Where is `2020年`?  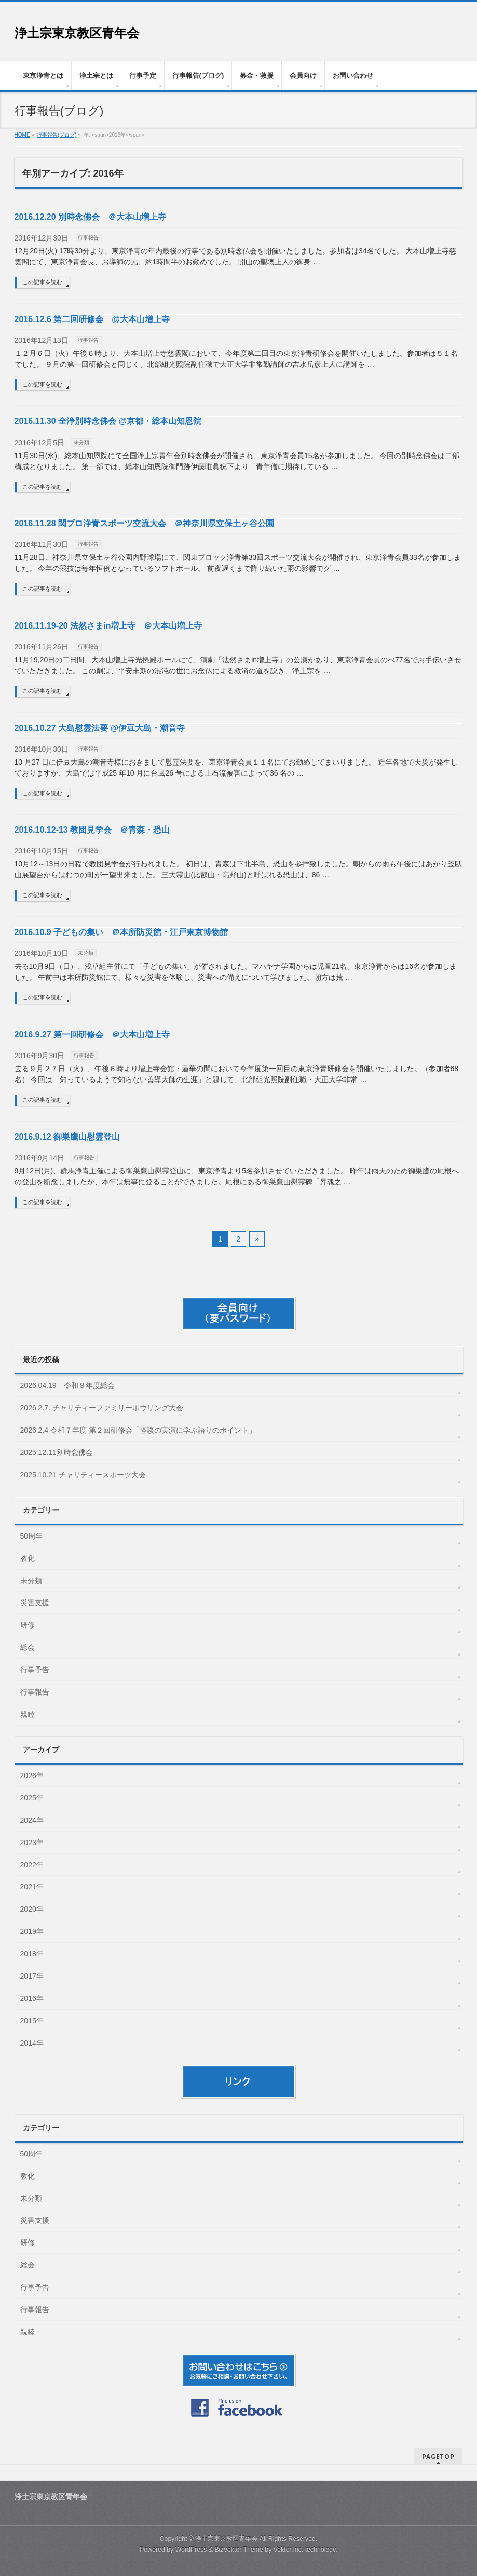 2020年 is located at coordinates (32, 1909).